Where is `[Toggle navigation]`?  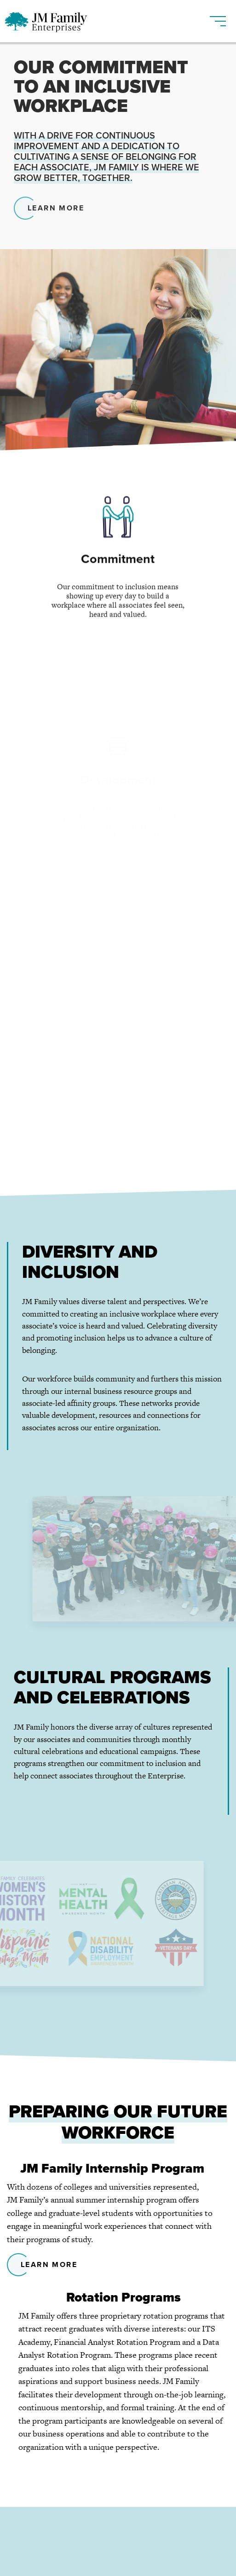
[Toggle navigation] is located at coordinates (218, 17).